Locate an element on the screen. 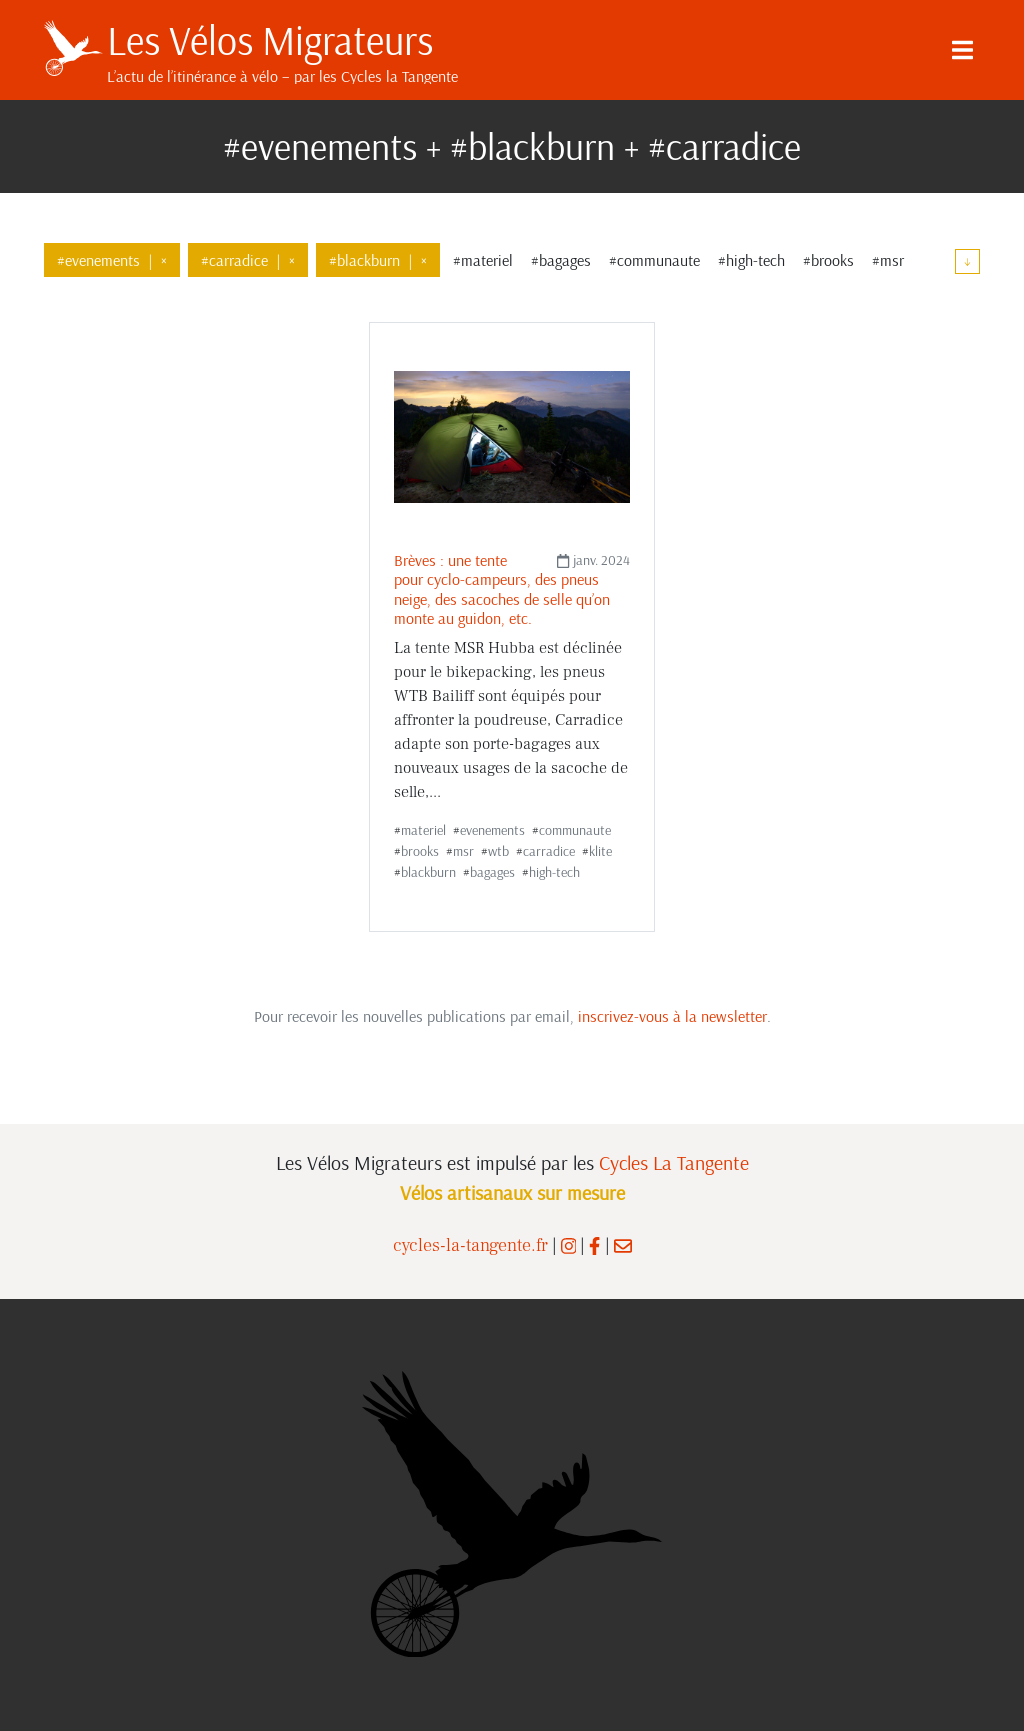  Brèves : une tente pour cyclo-campeurs, des pneus neige, des sacoches de selle qu’on monte au guidon, etc. is located at coordinates (502, 589).